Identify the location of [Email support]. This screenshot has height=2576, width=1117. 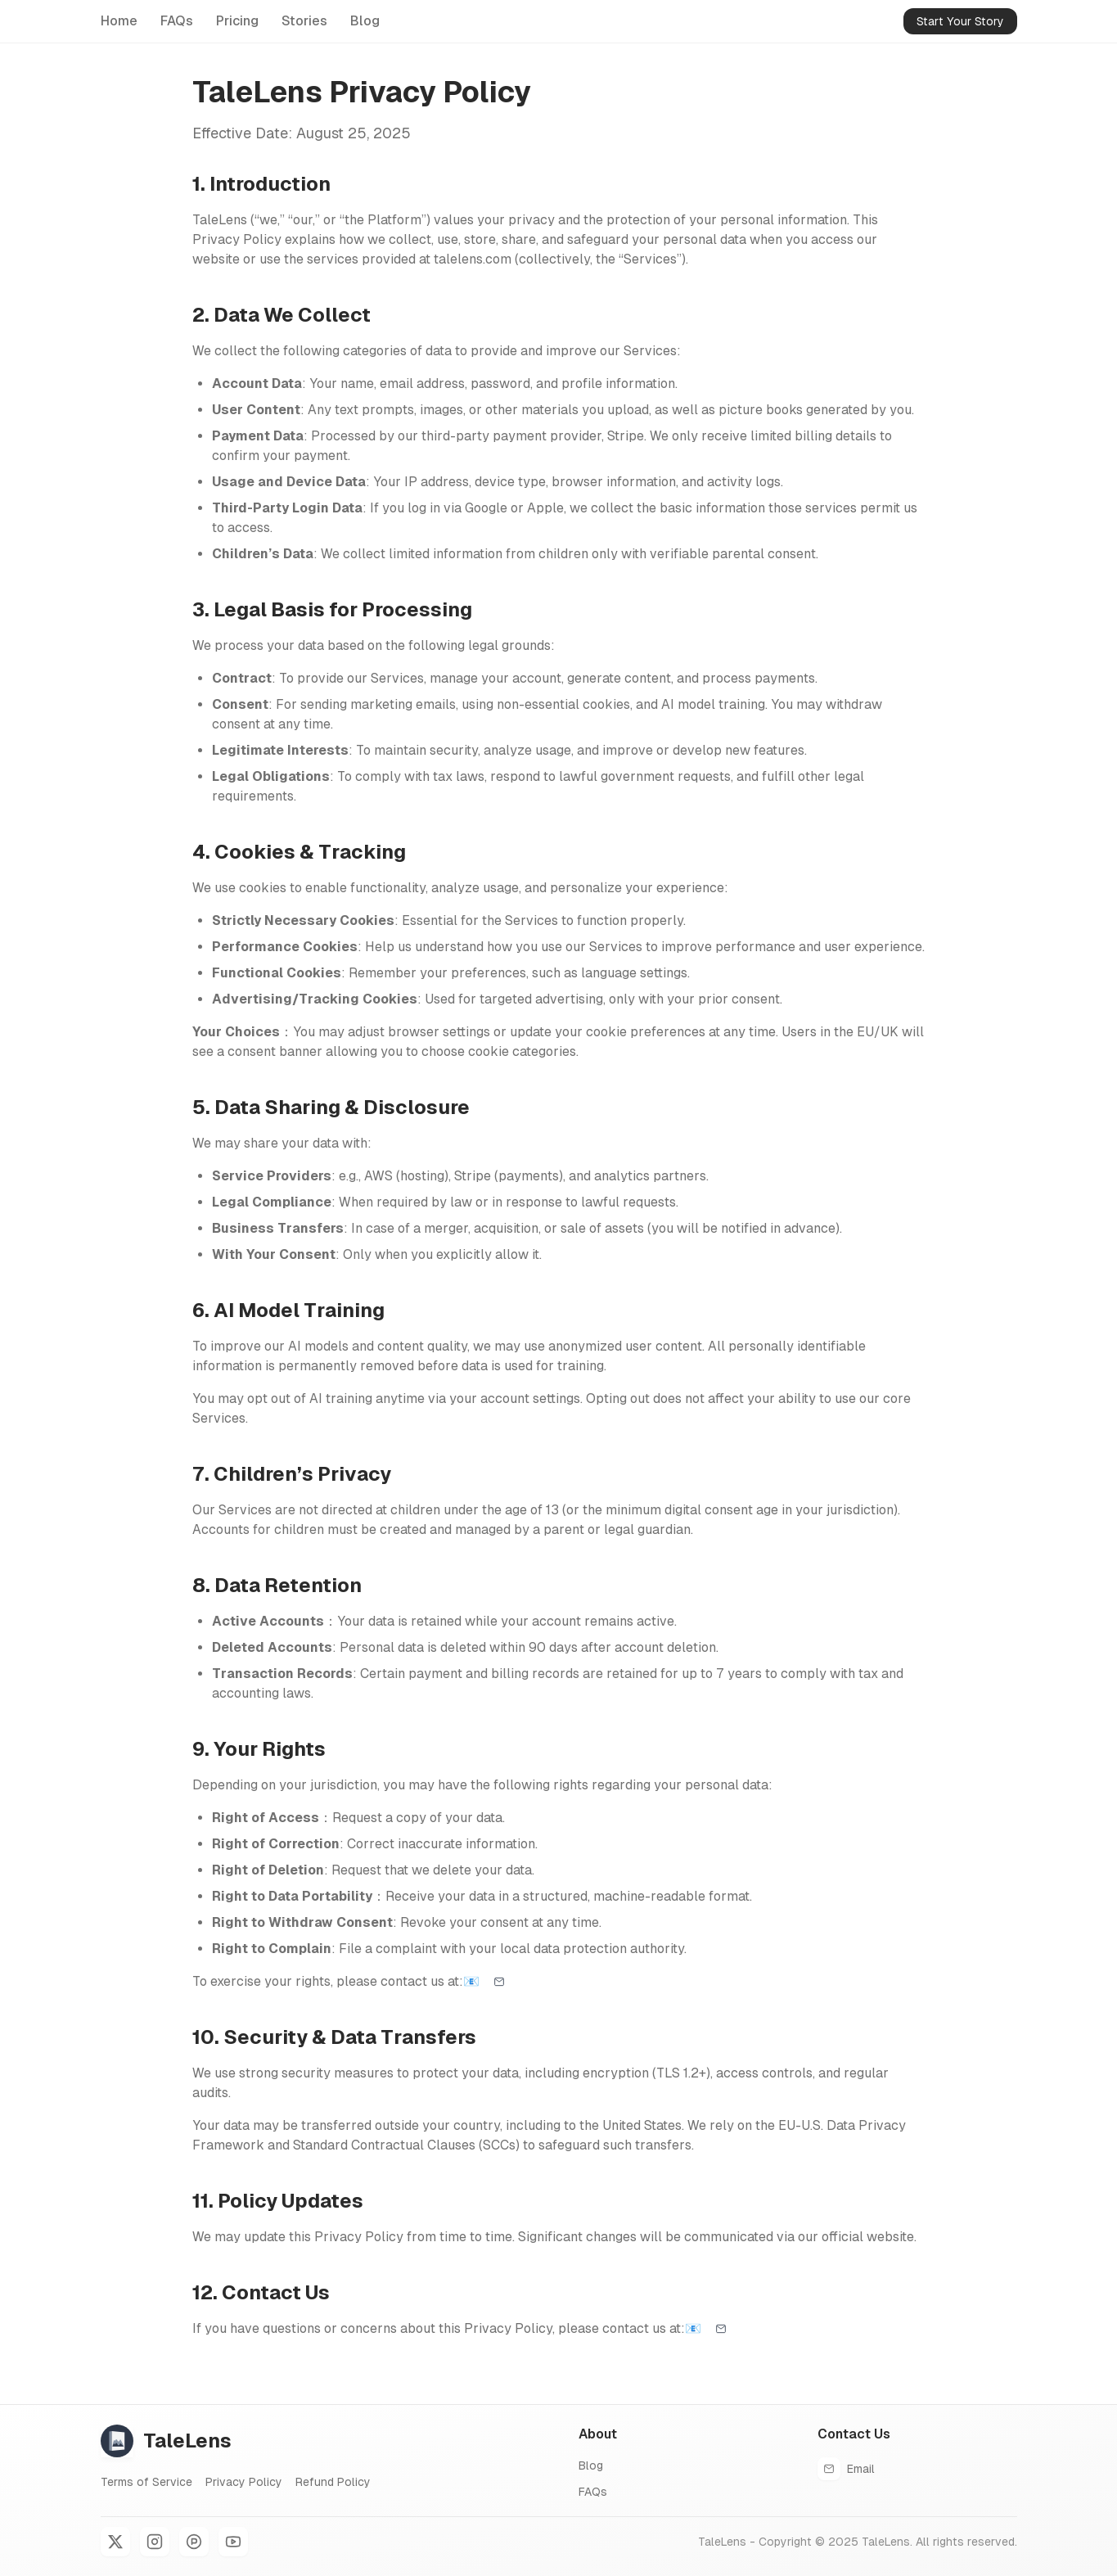
(499, 1982).